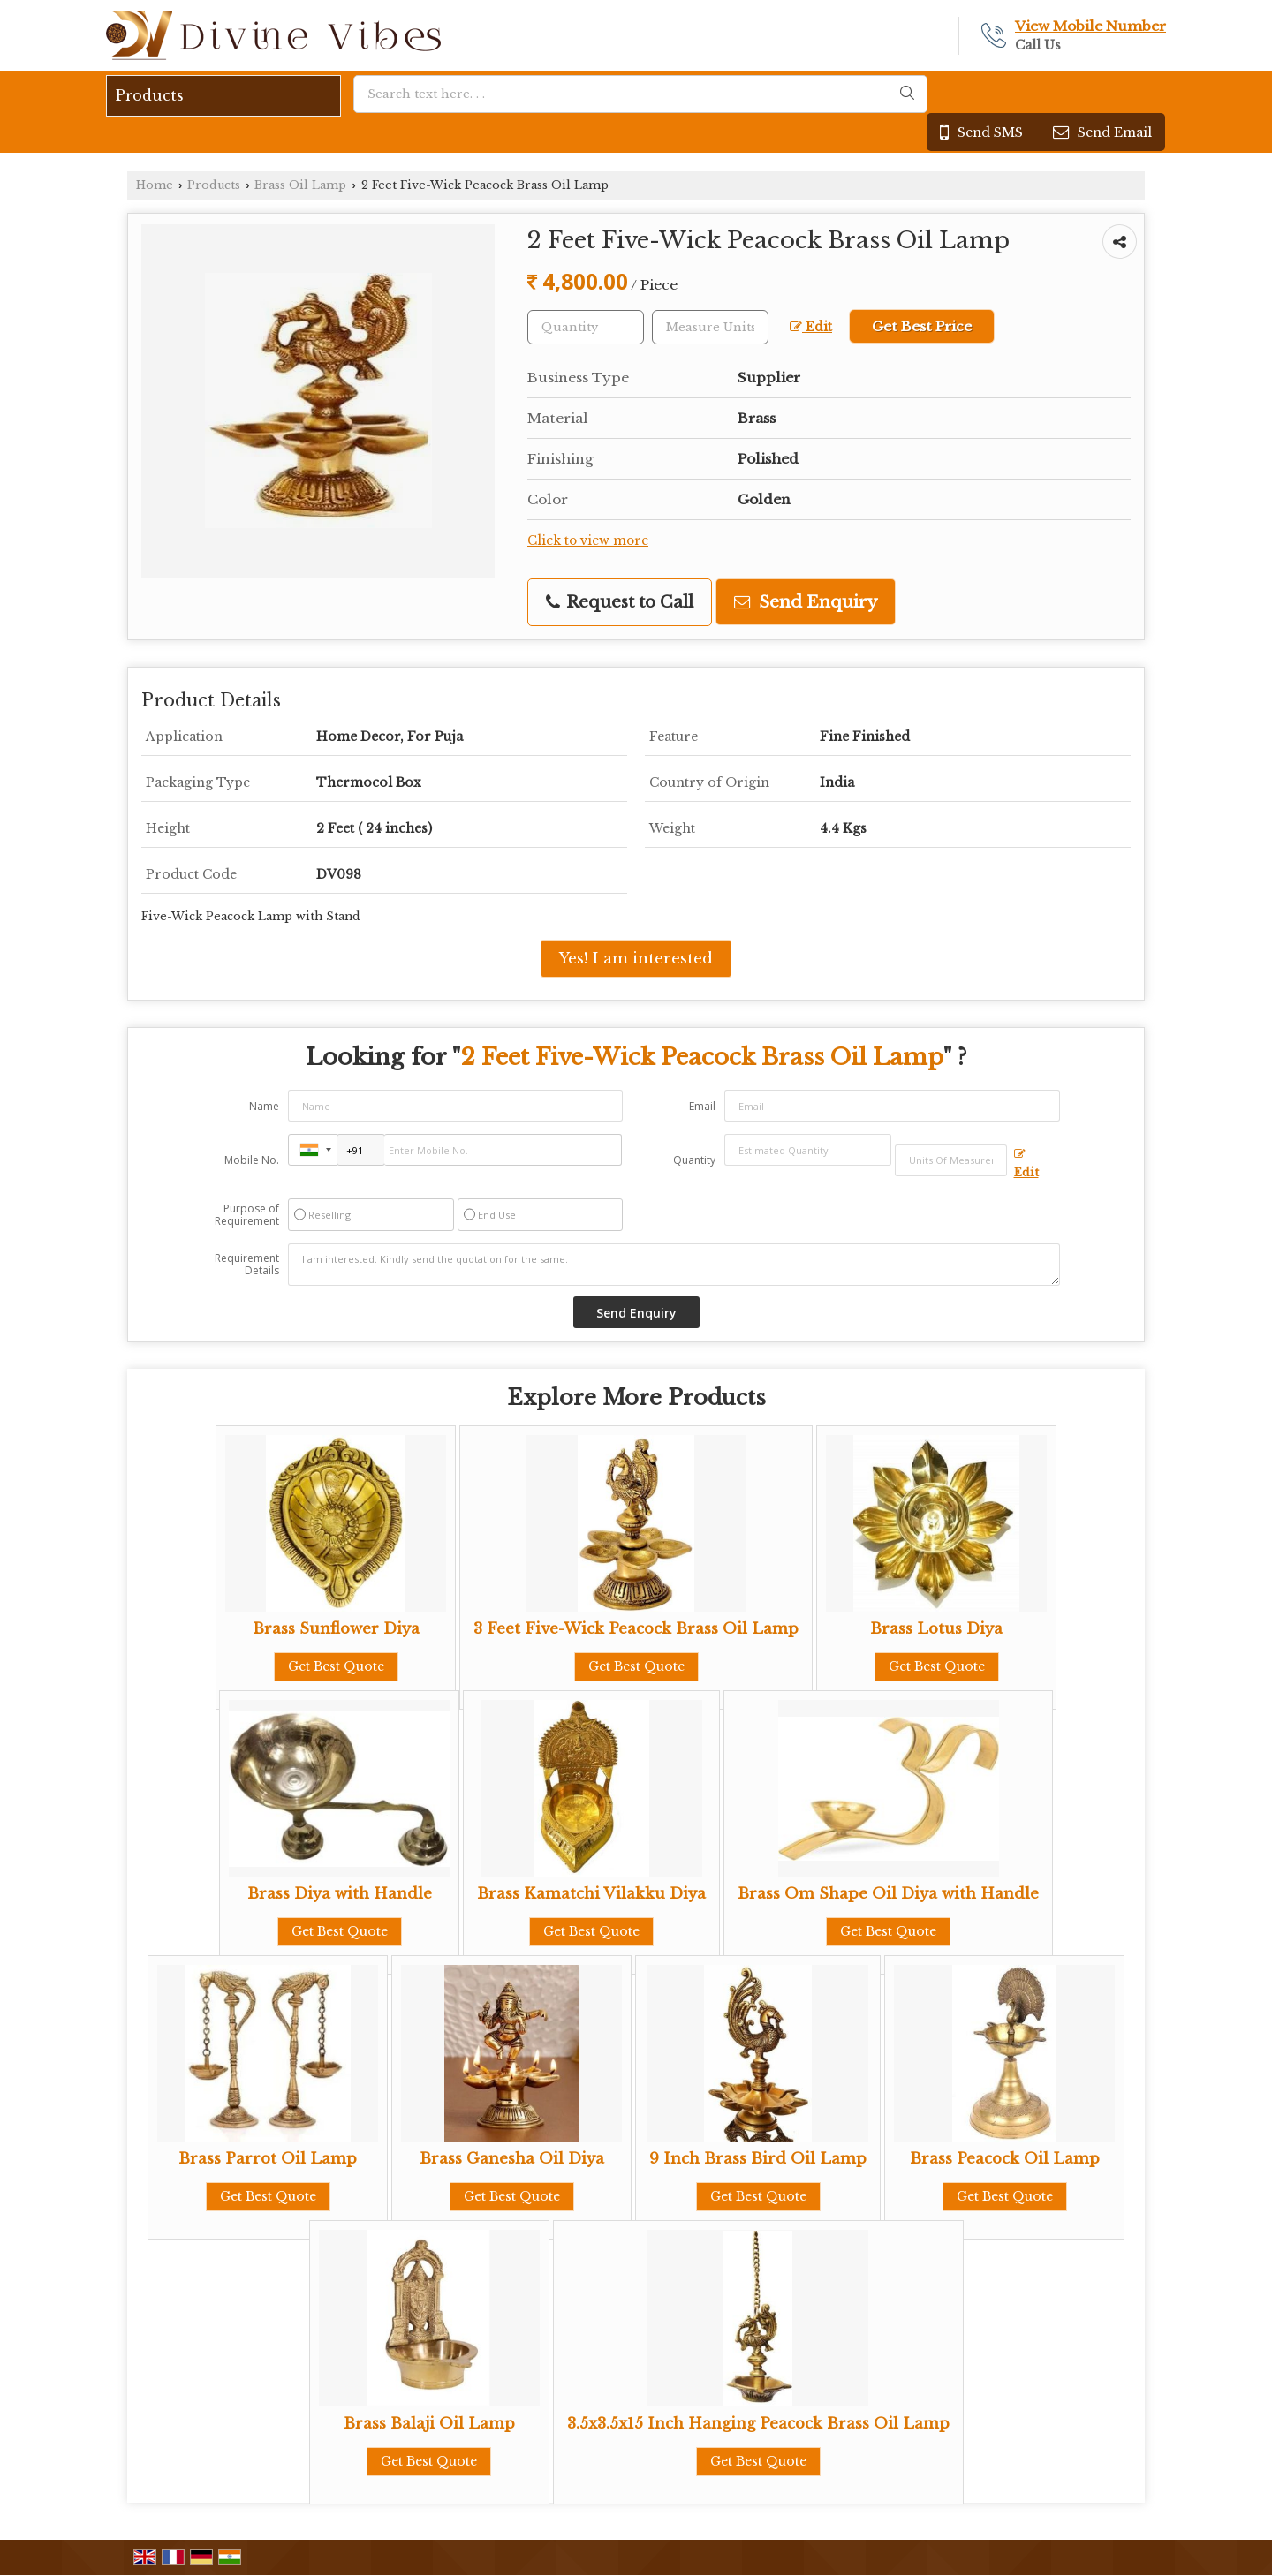 The height and width of the screenshot is (2576, 1272). Describe the element at coordinates (336, 1666) in the screenshot. I see `Get Best Quote` at that location.